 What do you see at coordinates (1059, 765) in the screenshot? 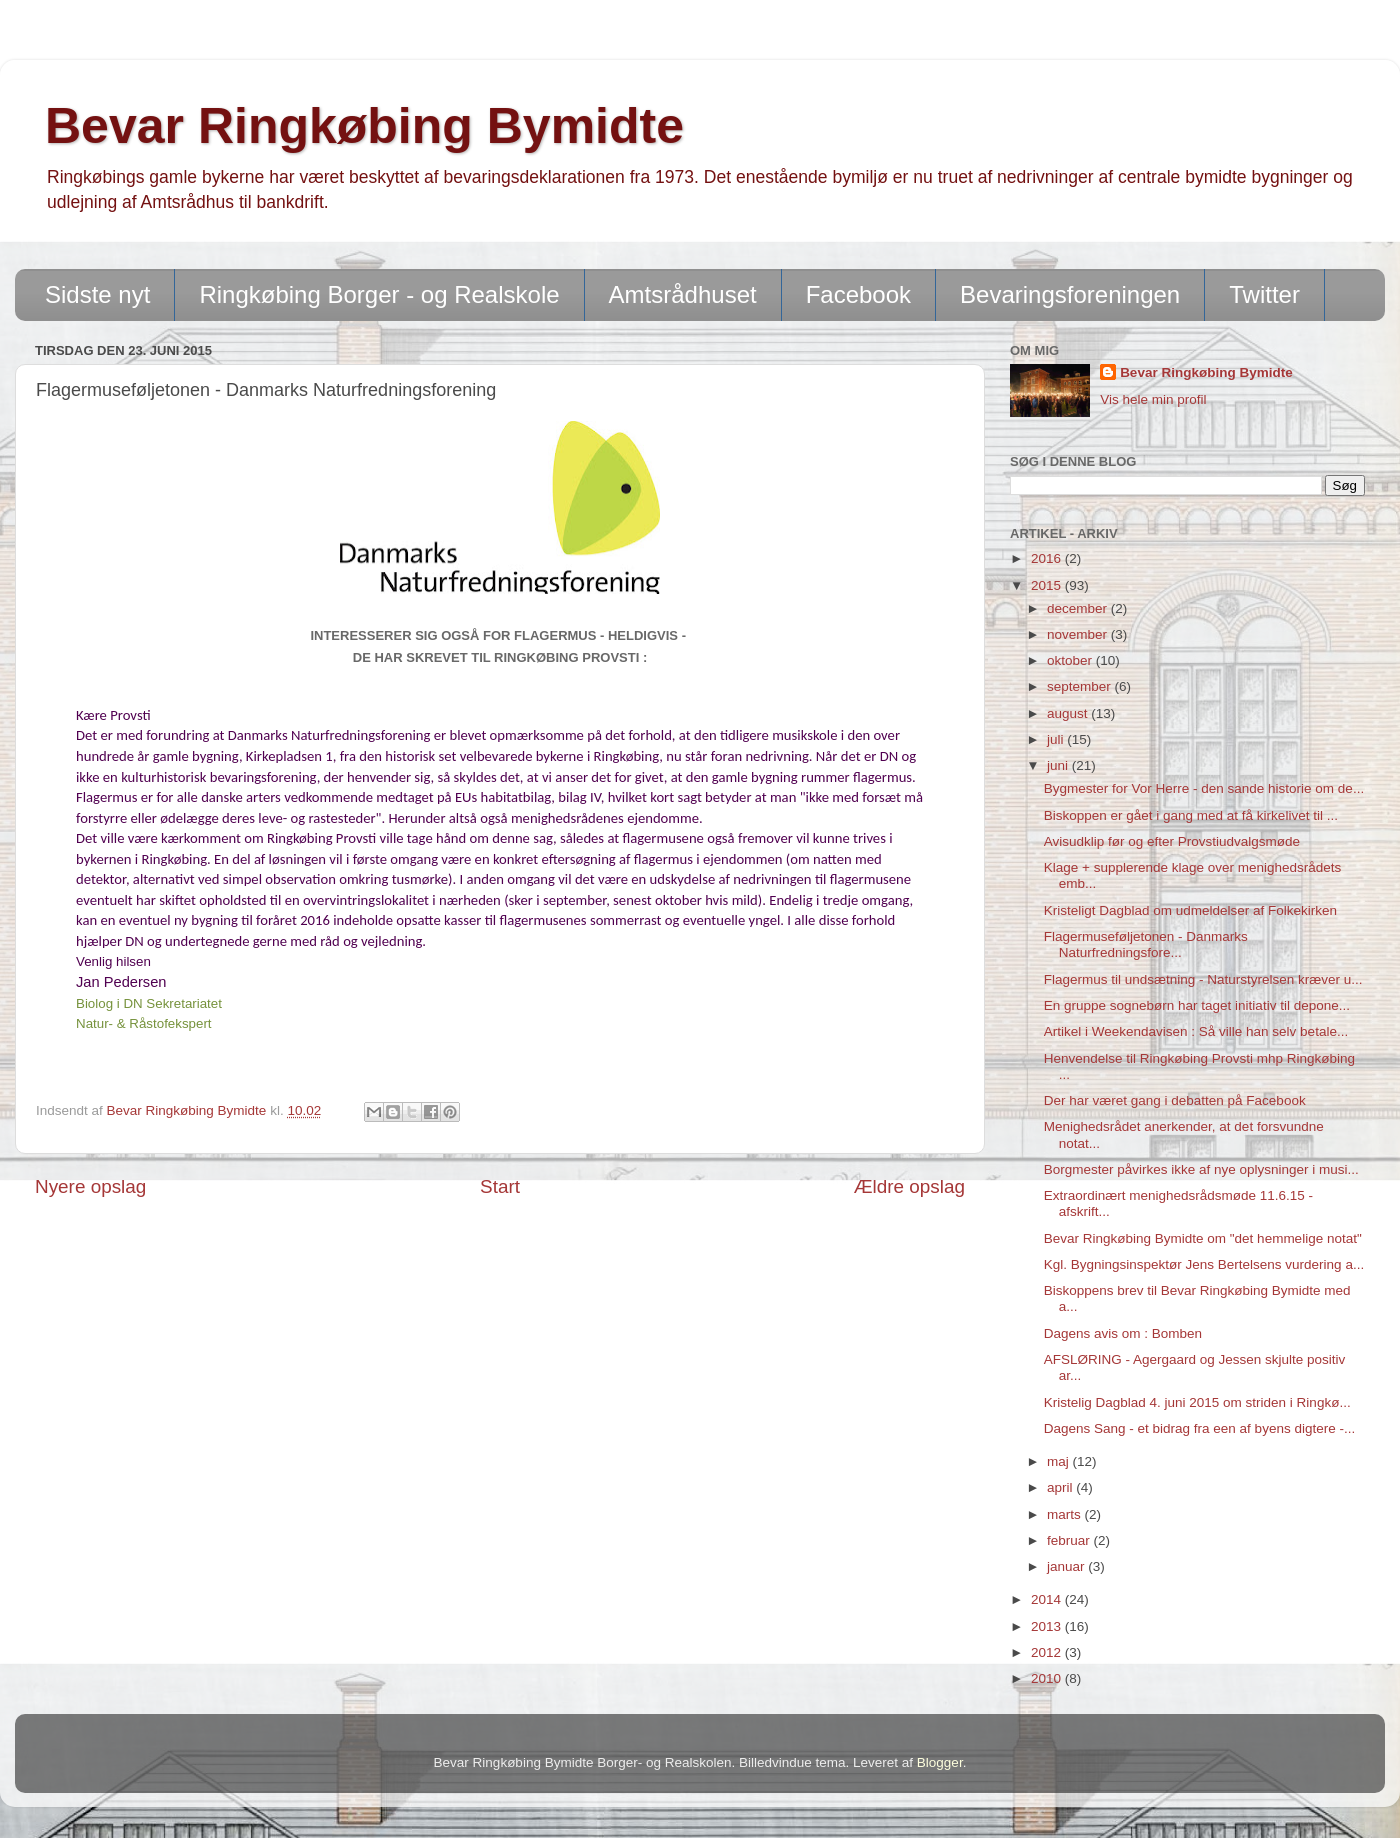
I see `juni` at bounding box center [1059, 765].